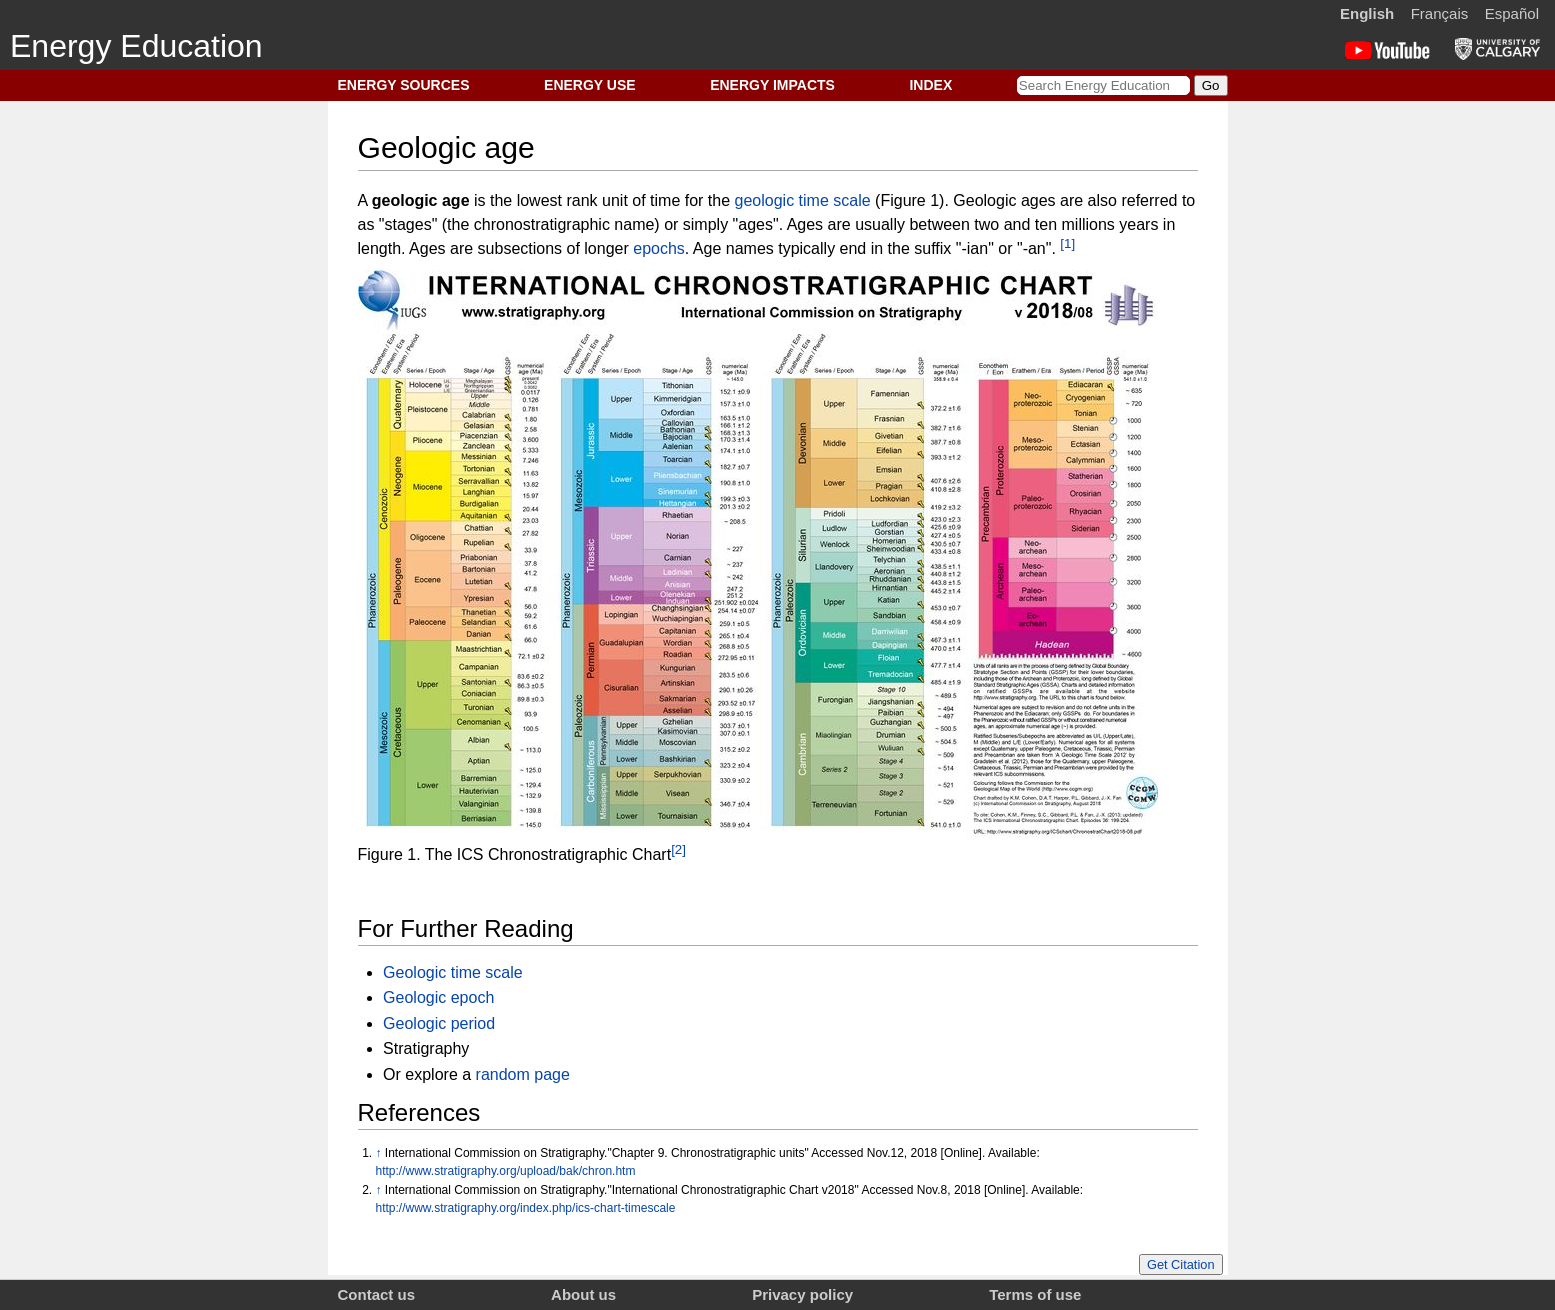 This screenshot has height=1310, width=1555. I want to click on Stratigraphy, so click(426, 1048).